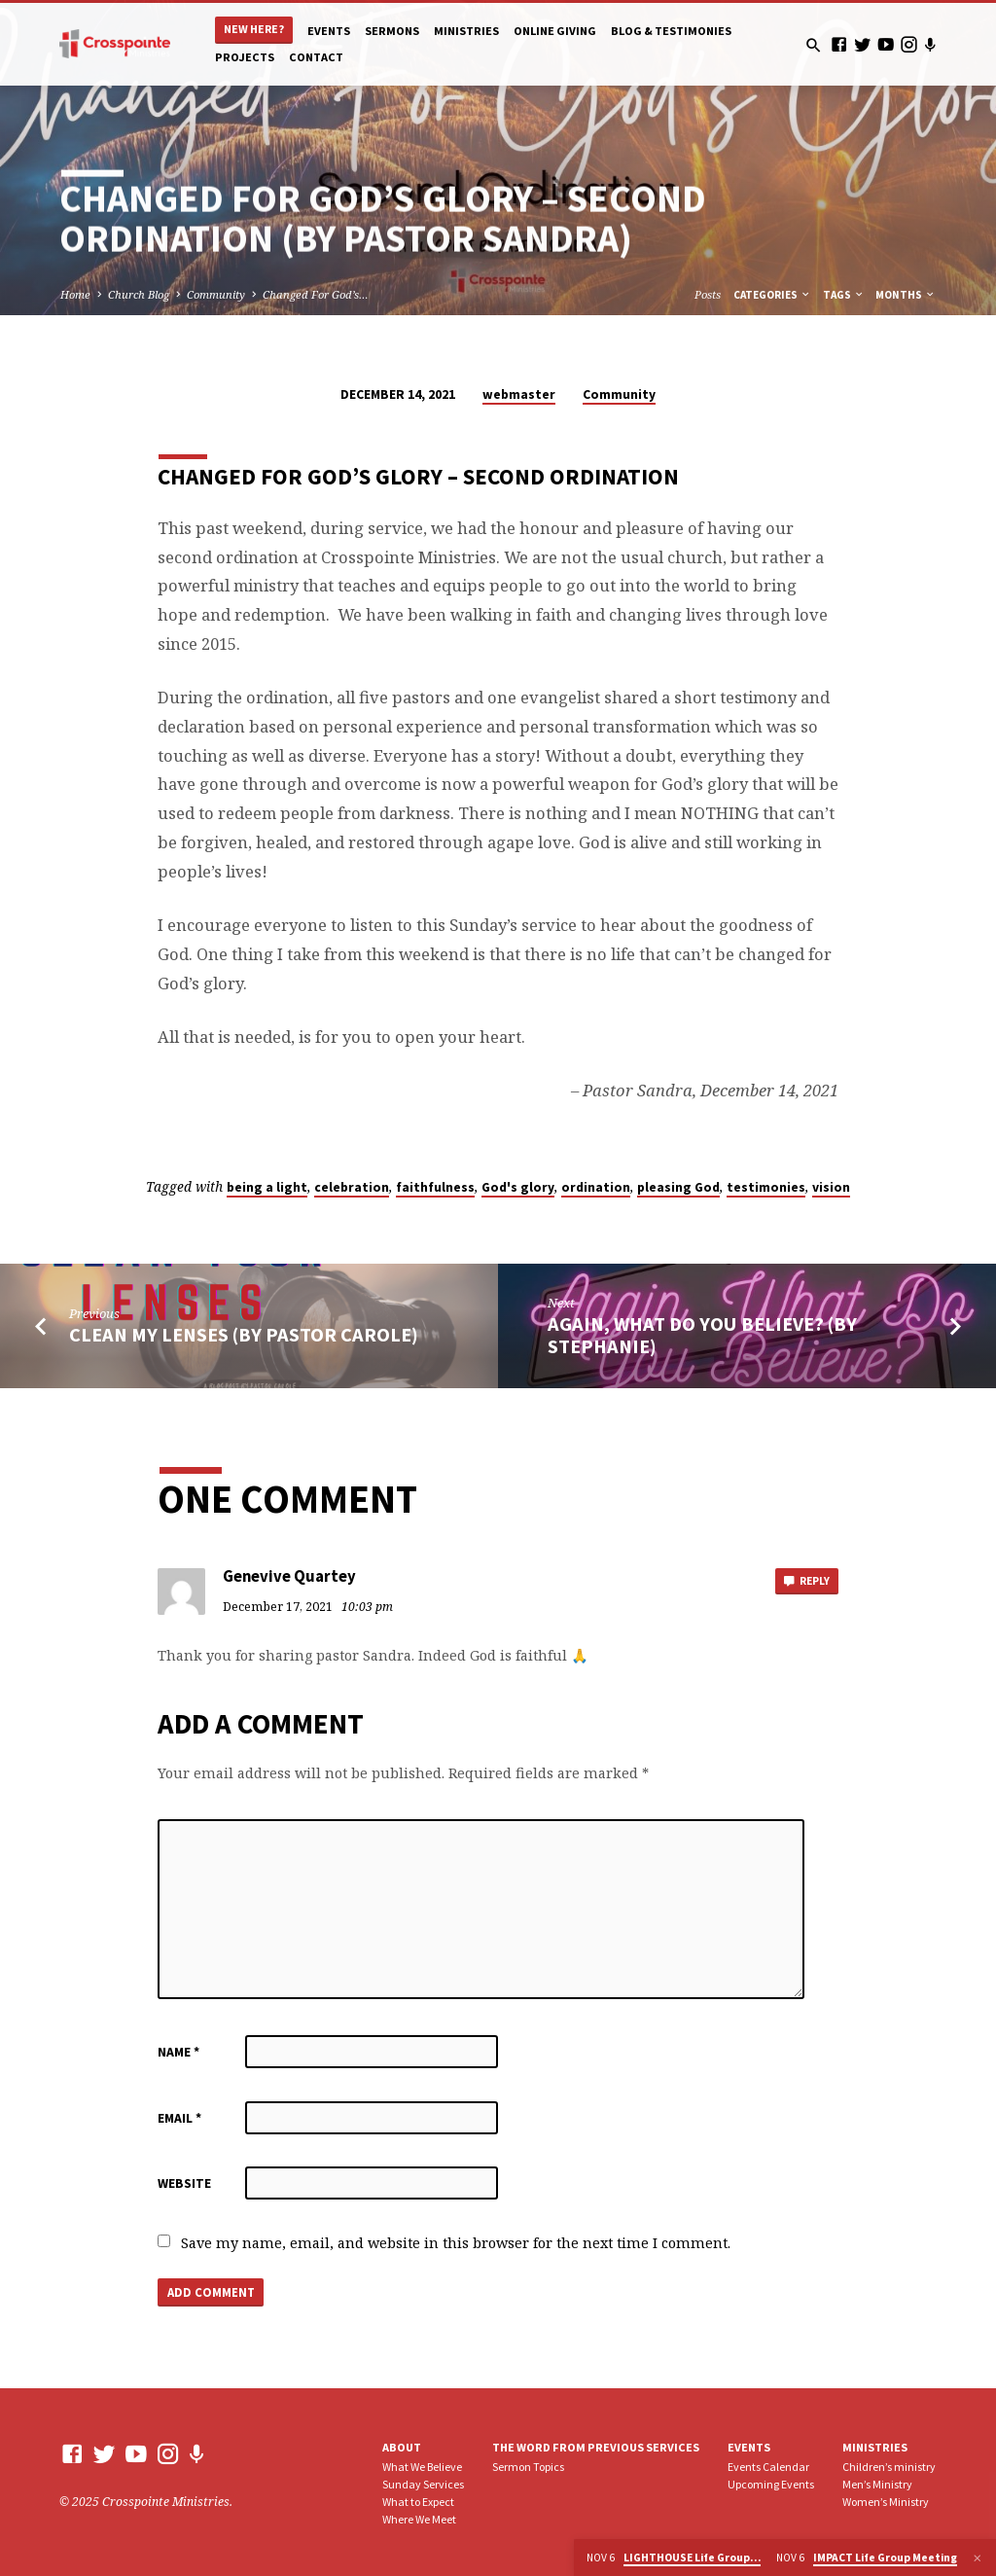 The height and width of the screenshot is (2576, 996). I want to click on Where We Meet, so click(419, 2519).